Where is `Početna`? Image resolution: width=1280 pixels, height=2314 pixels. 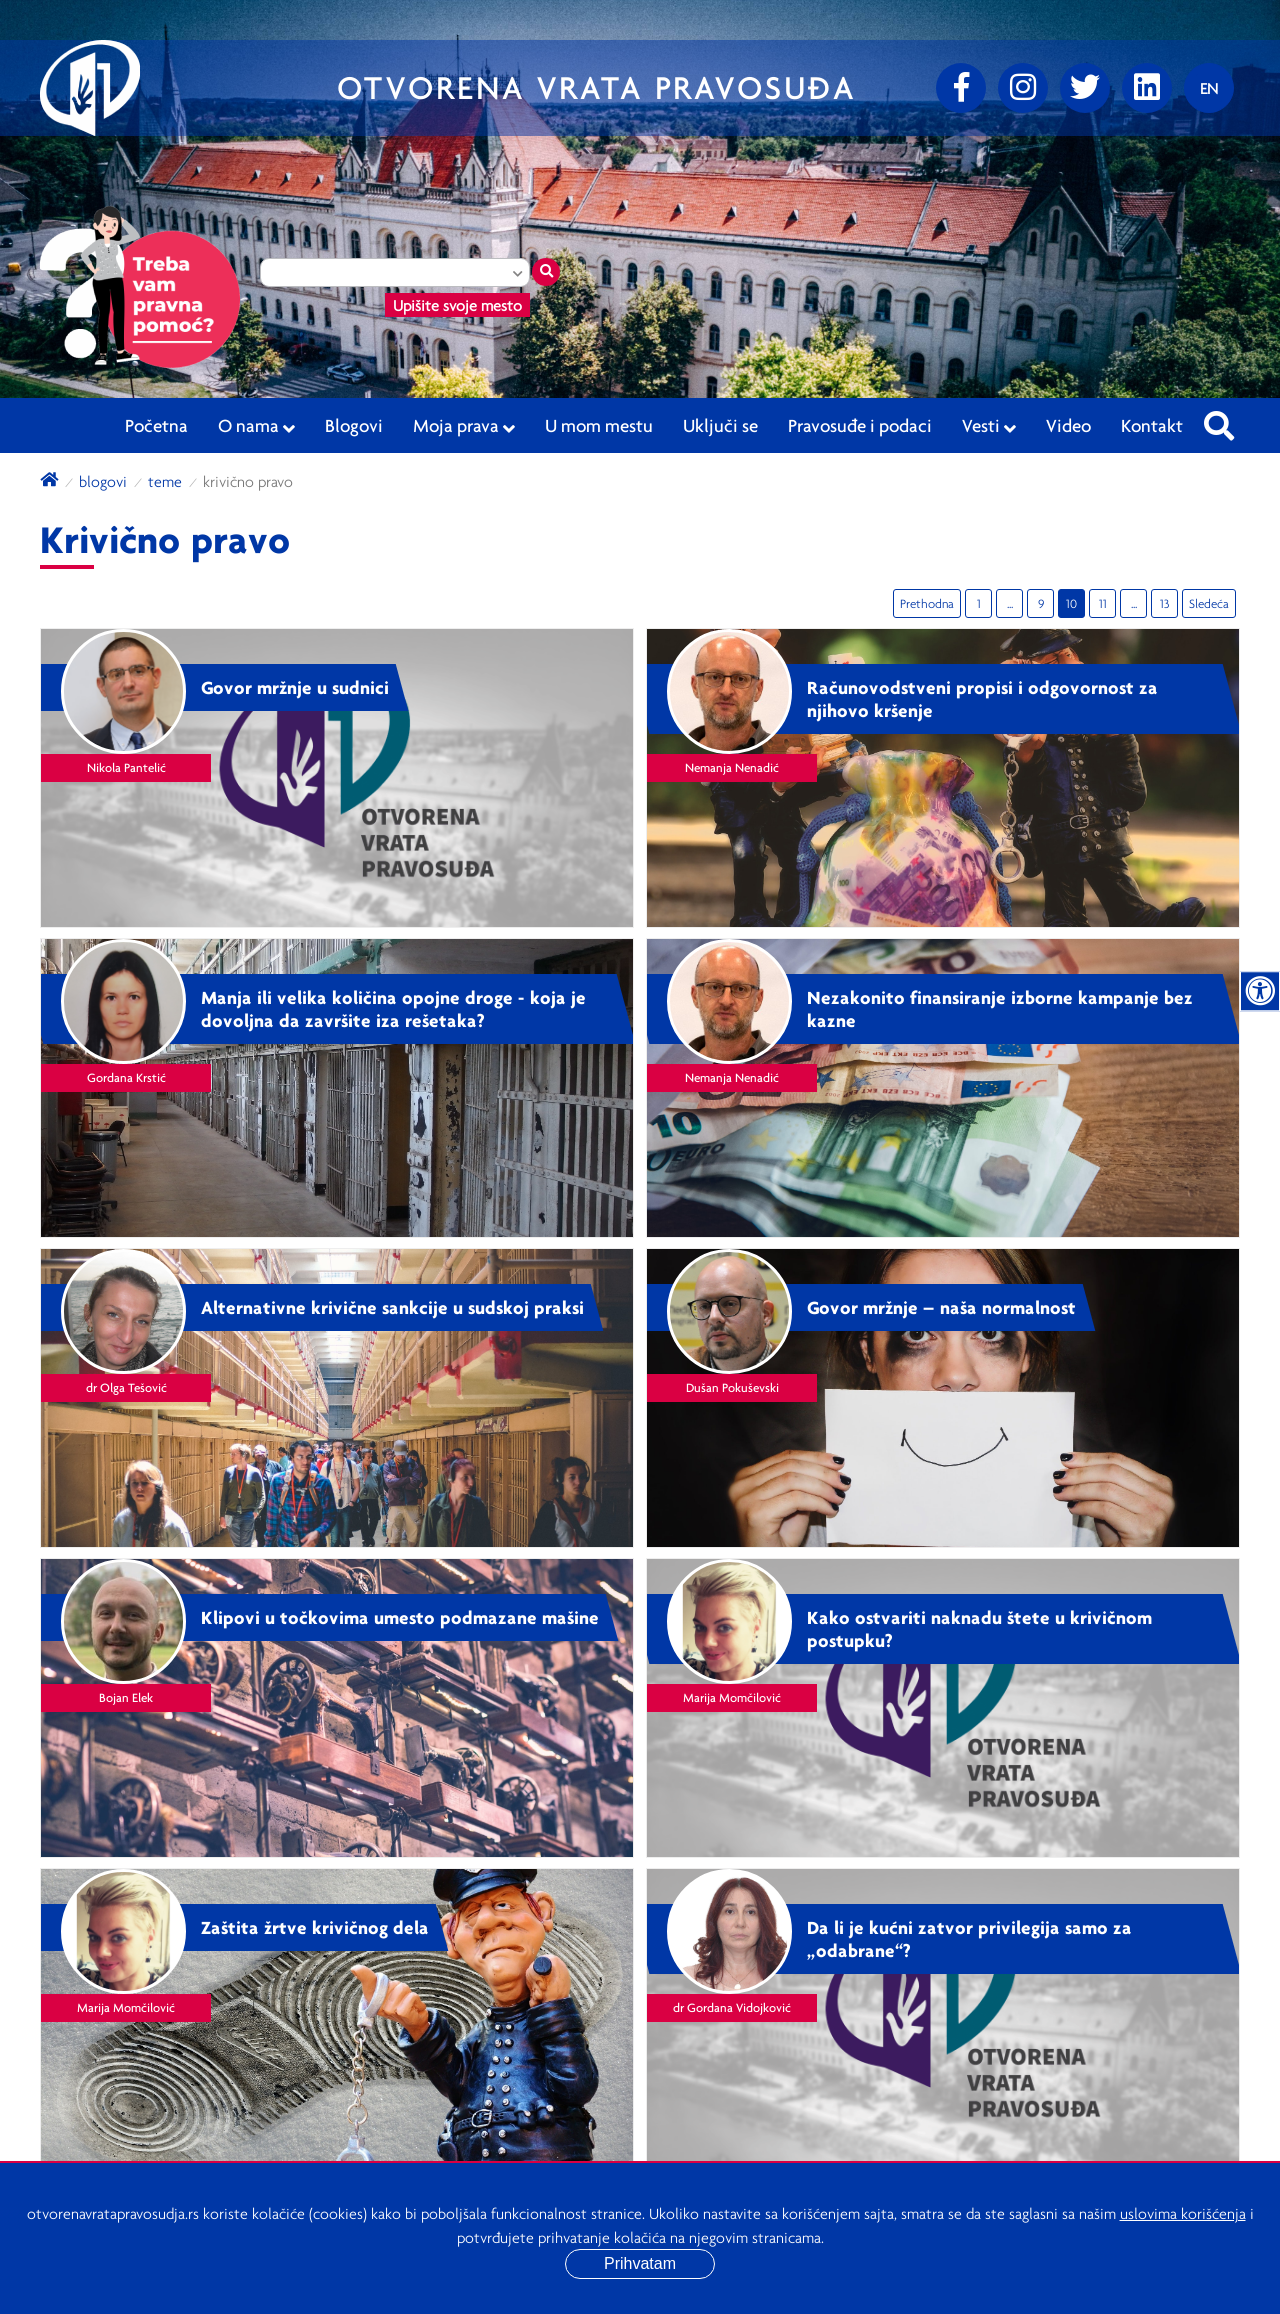 Početna is located at coordinates (156, 425).